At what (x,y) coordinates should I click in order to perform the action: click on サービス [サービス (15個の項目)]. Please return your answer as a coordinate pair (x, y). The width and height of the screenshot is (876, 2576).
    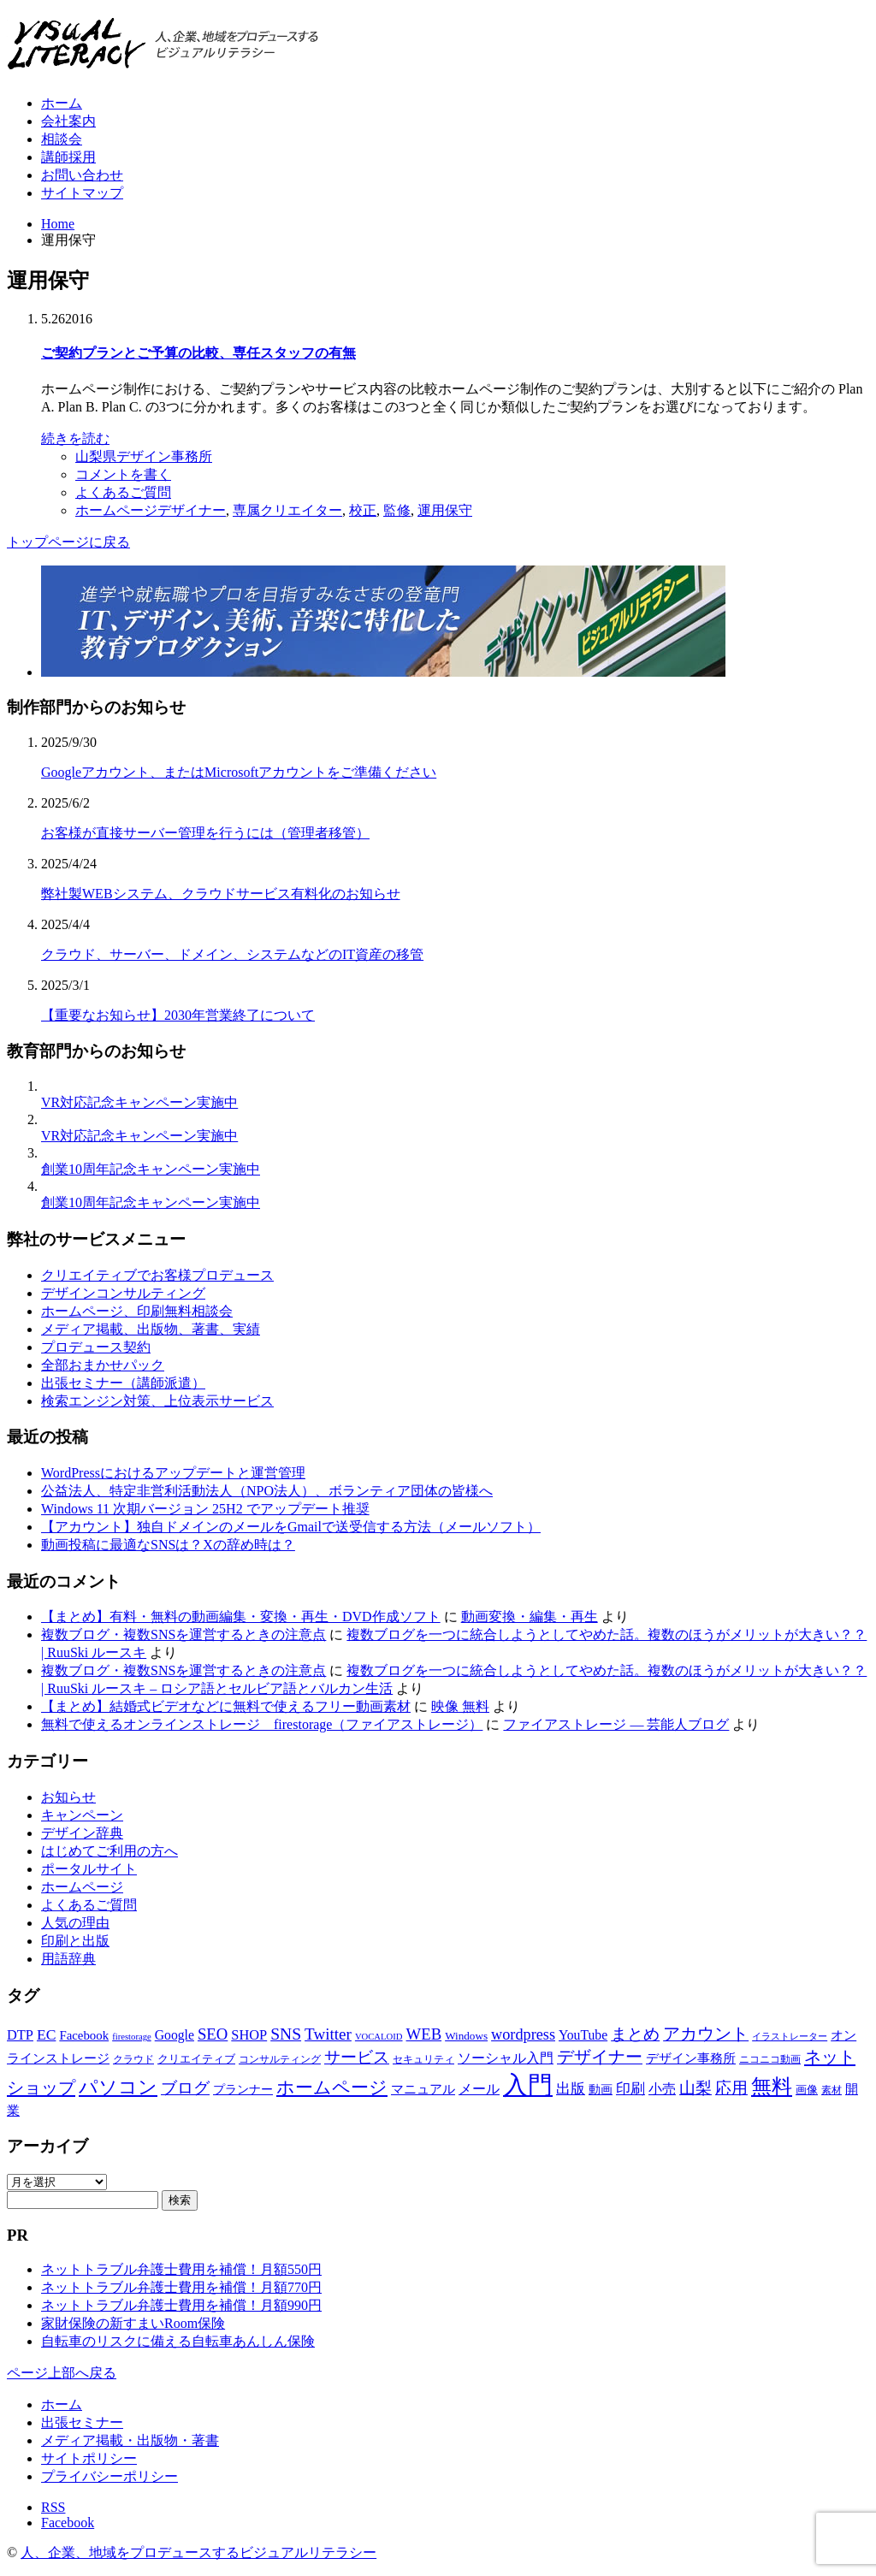
    Looking at the image, I should click on (356, 2057).